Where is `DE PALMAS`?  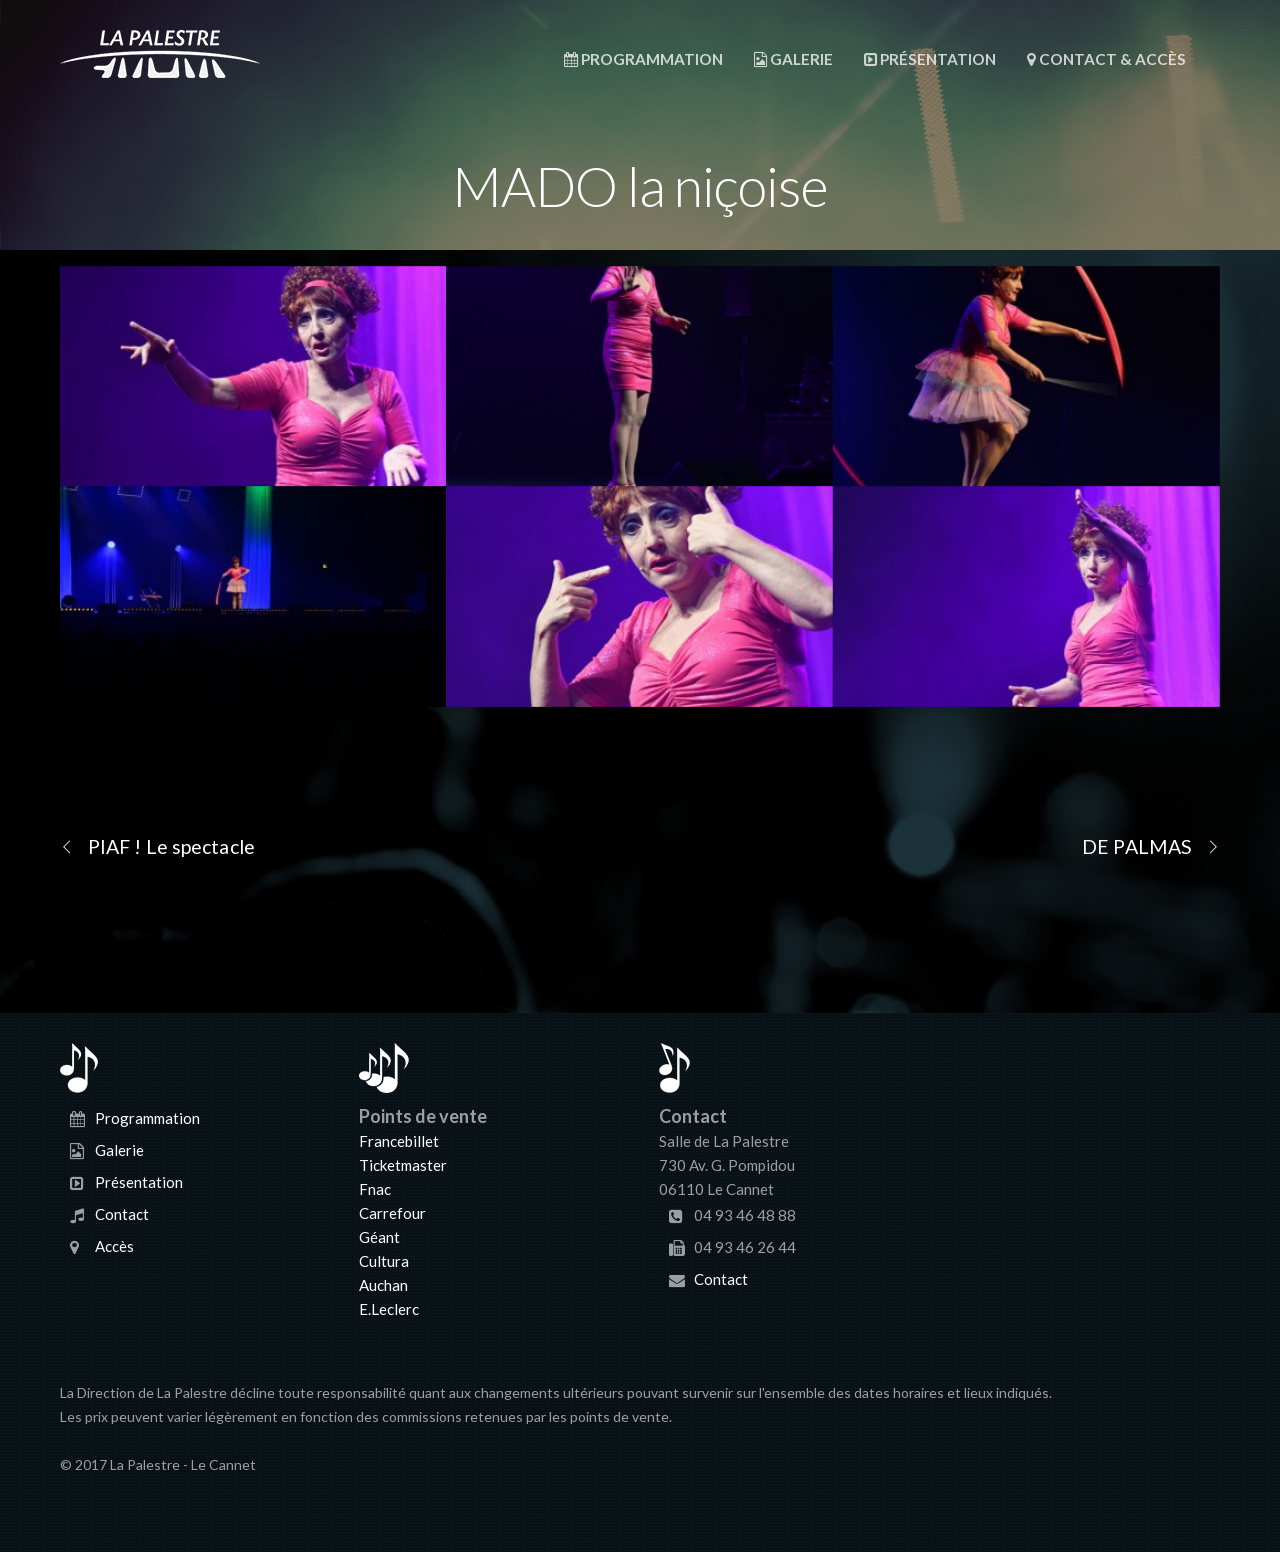
DE PALMAS is located at coordinates (1151, 846).